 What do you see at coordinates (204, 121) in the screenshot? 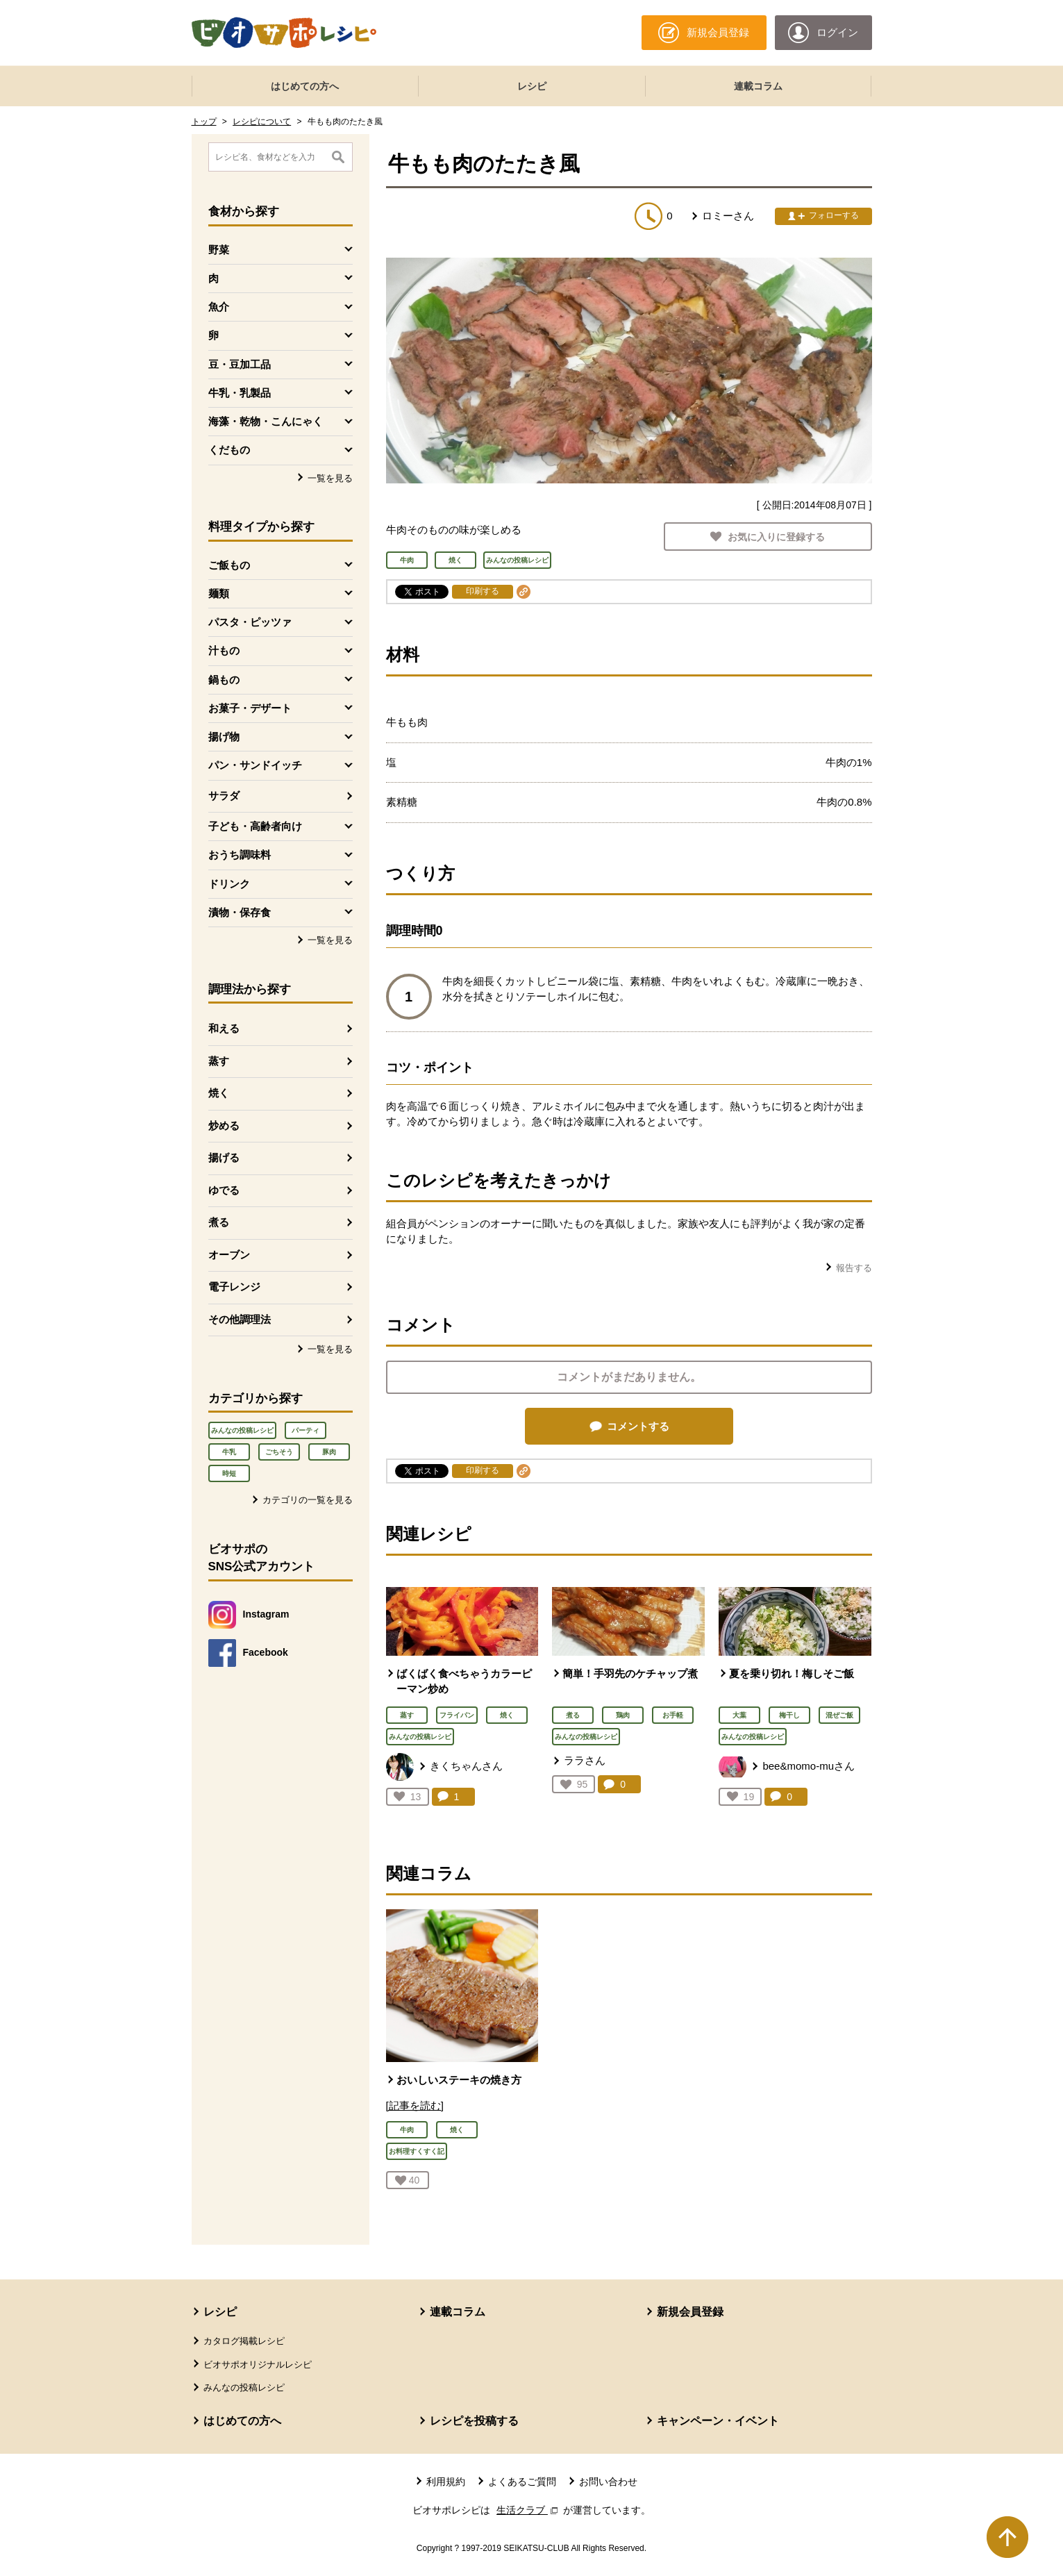
I see `トップ` at bounding box center [204, 121].